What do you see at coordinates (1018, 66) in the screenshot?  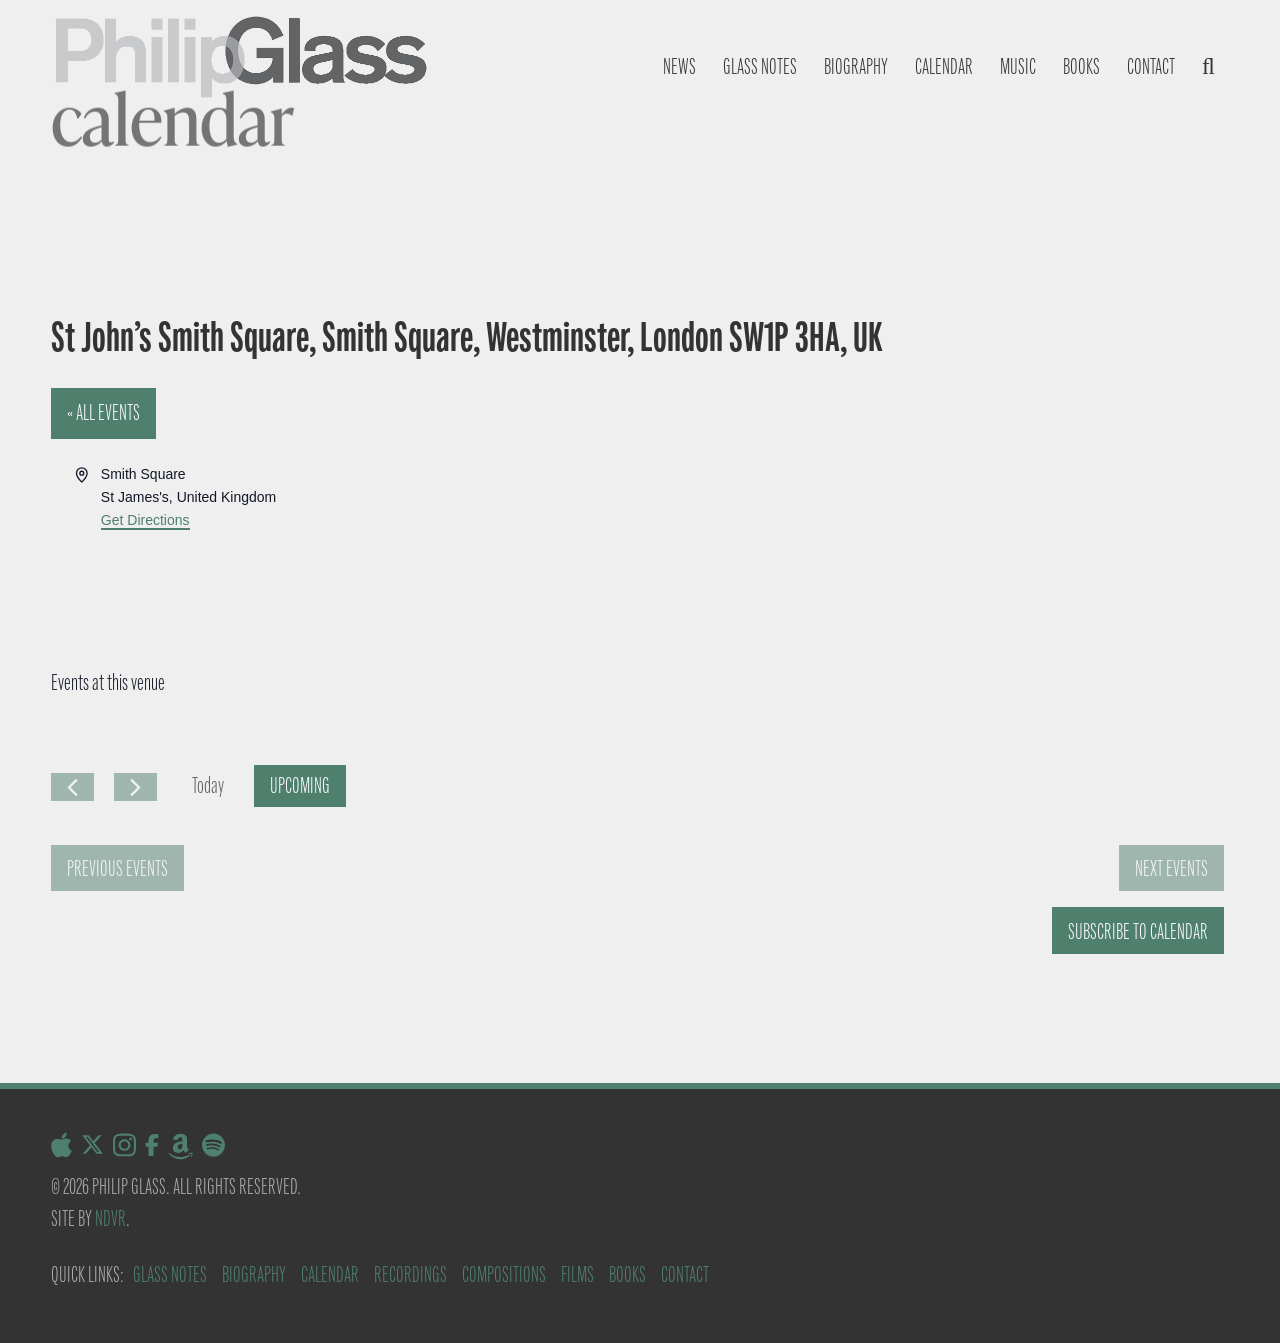 I see `Music` at bounding box center [1018, 66].